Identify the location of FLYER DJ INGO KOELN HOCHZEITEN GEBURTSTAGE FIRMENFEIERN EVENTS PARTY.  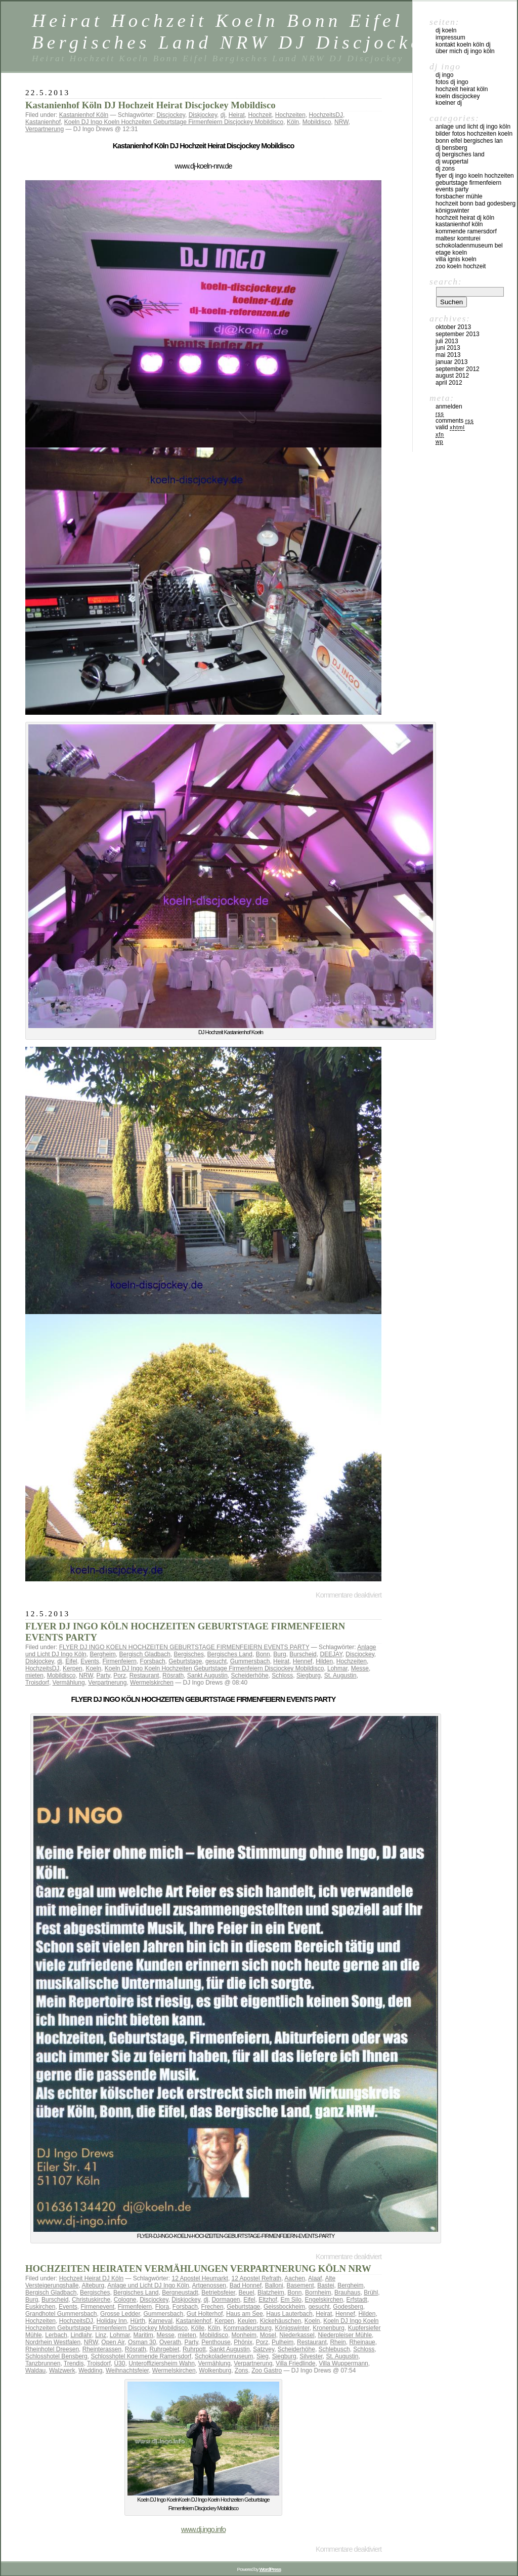
(184, 1647).